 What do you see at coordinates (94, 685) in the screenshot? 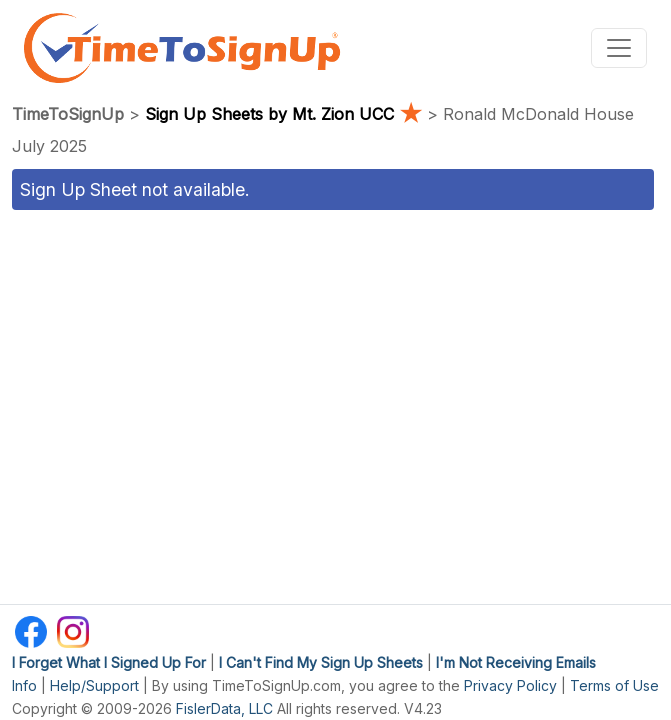
I see `Help/Support` at bounding box center [94, 685].